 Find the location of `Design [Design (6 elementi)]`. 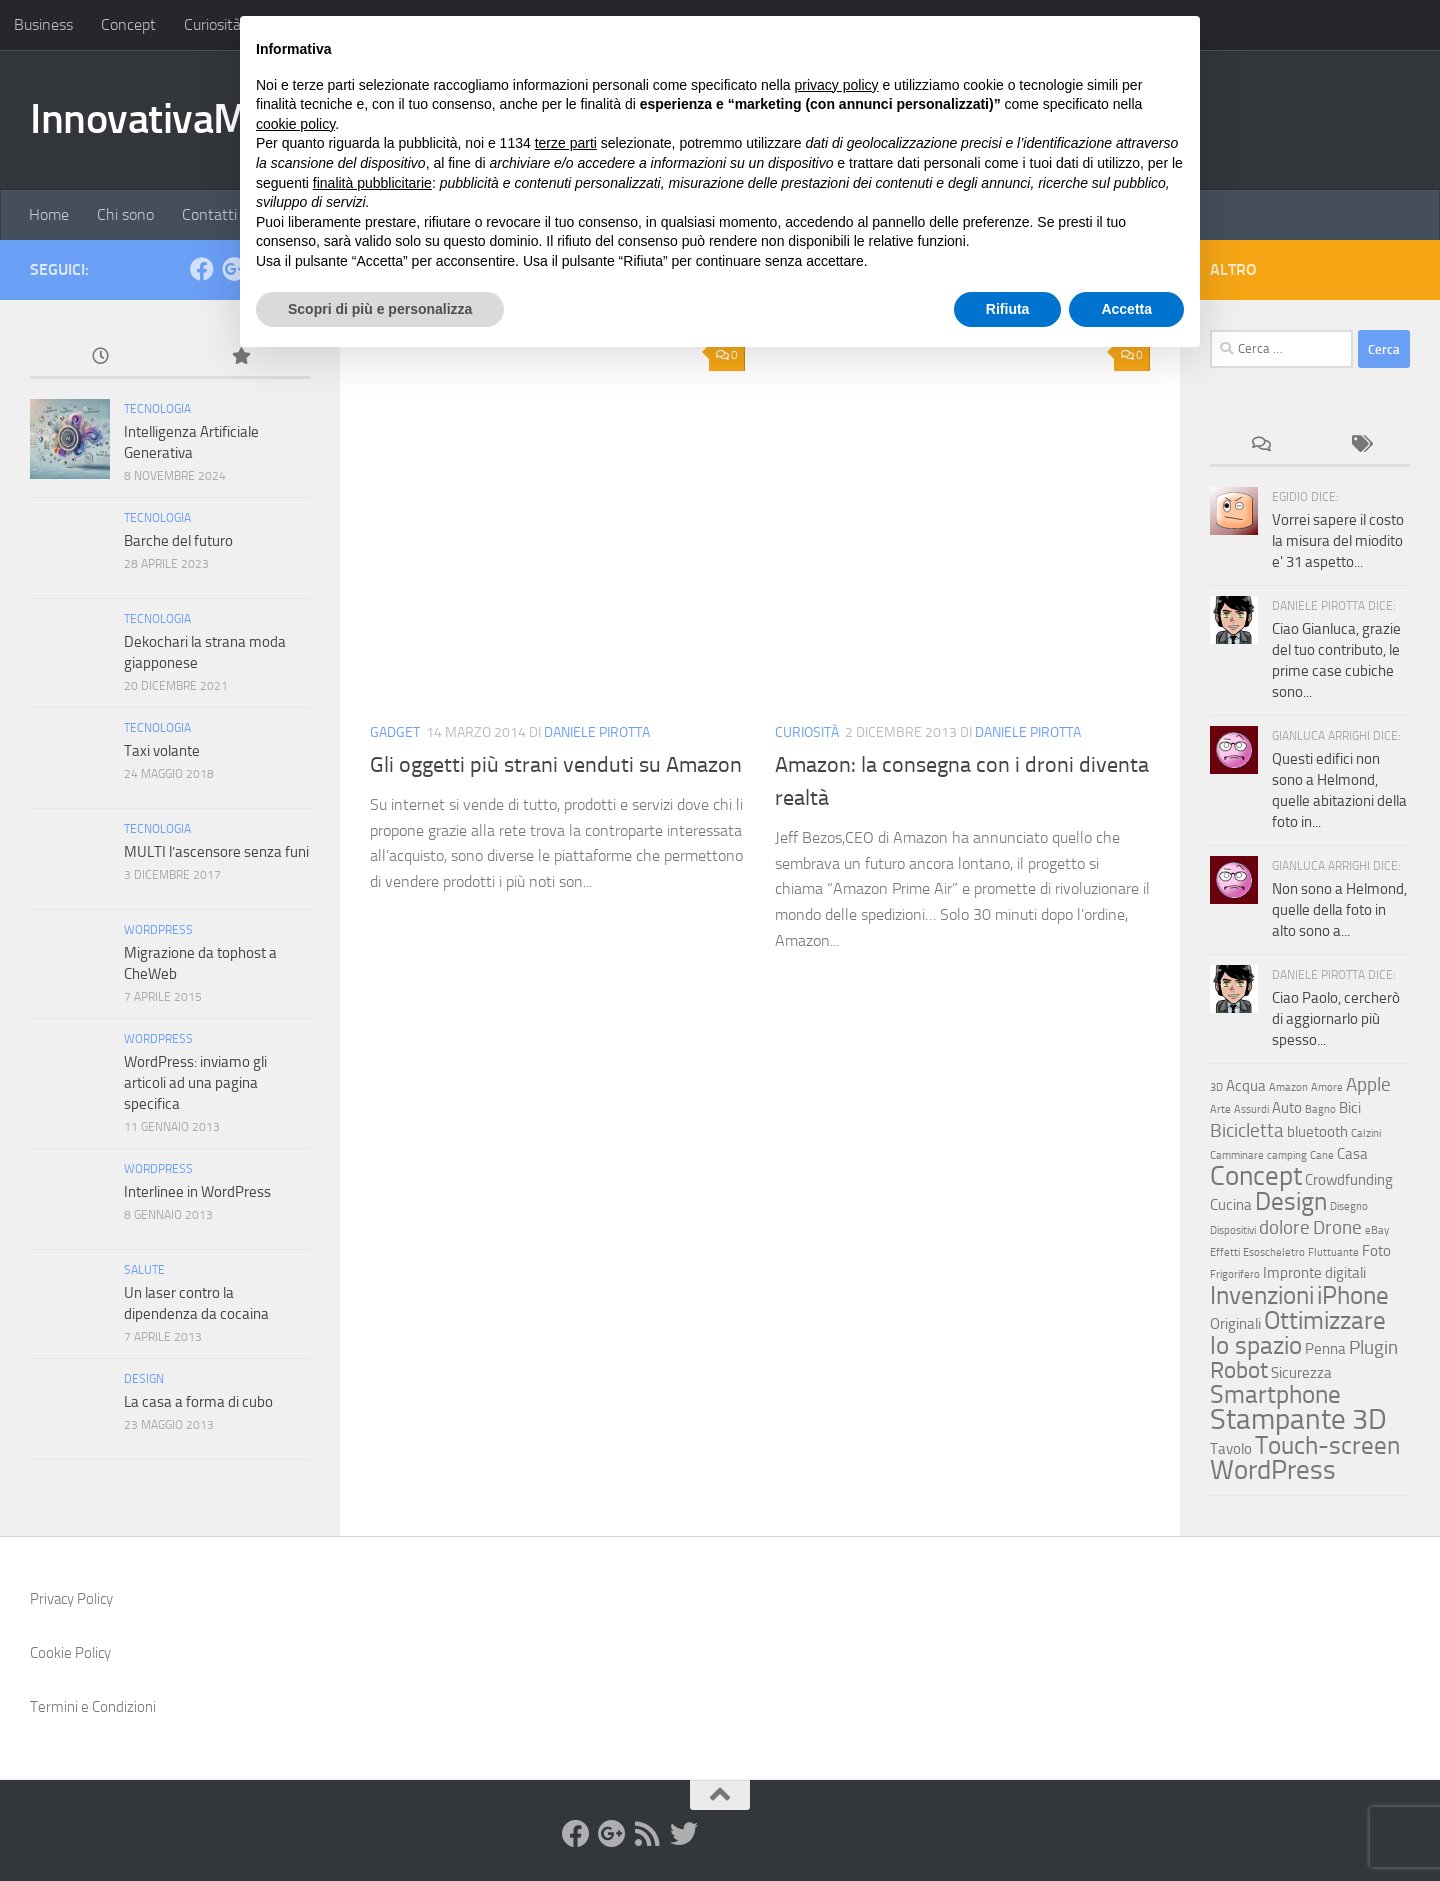

Design [Design (6 elementi)] is located at coordinates (1291, 1201).